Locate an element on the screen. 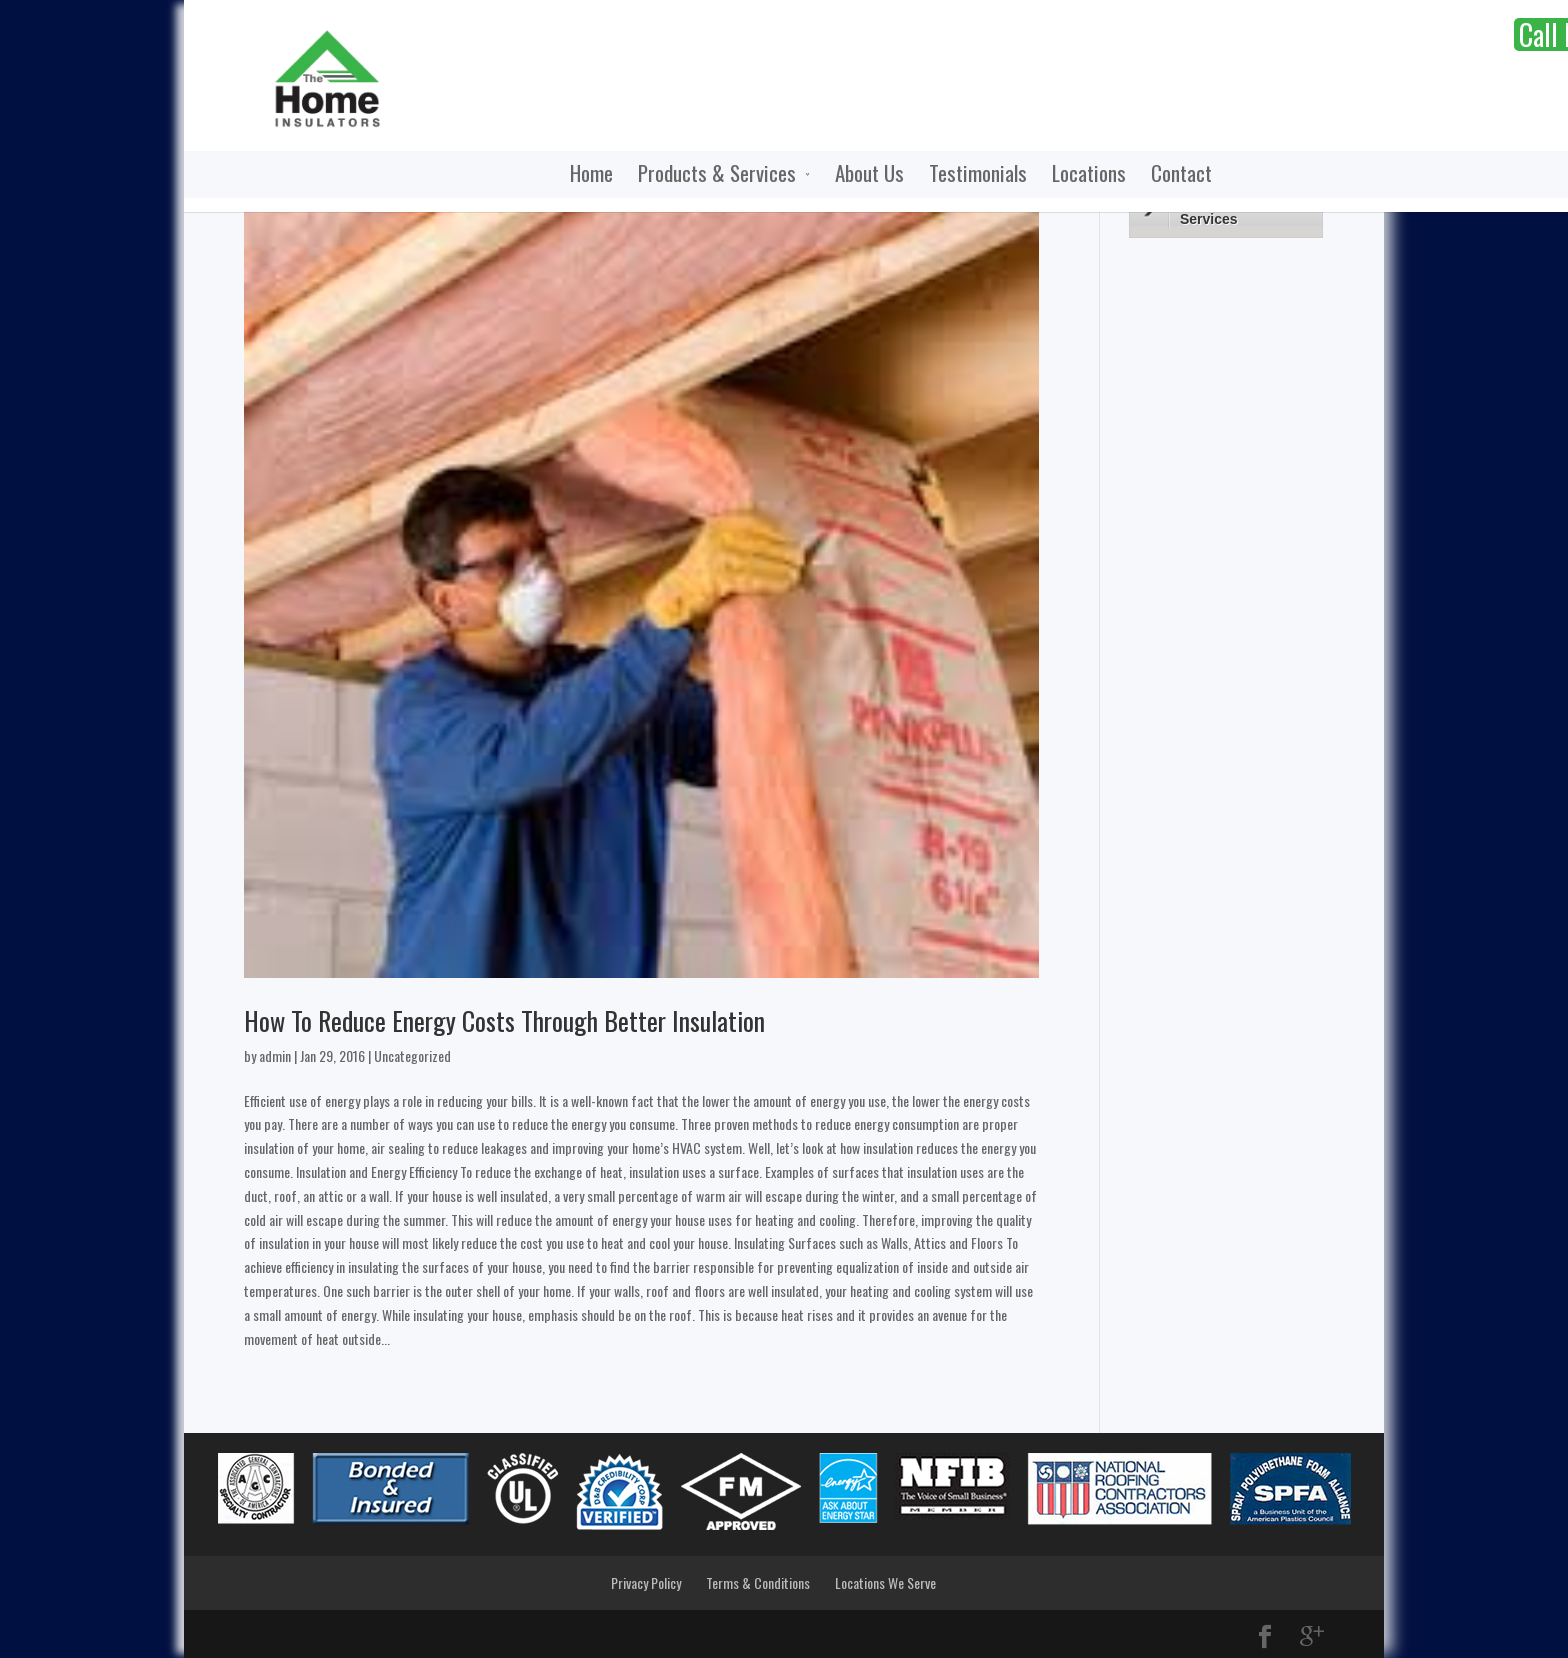  Terms & Conditions is located at coordinates (758, 1582).